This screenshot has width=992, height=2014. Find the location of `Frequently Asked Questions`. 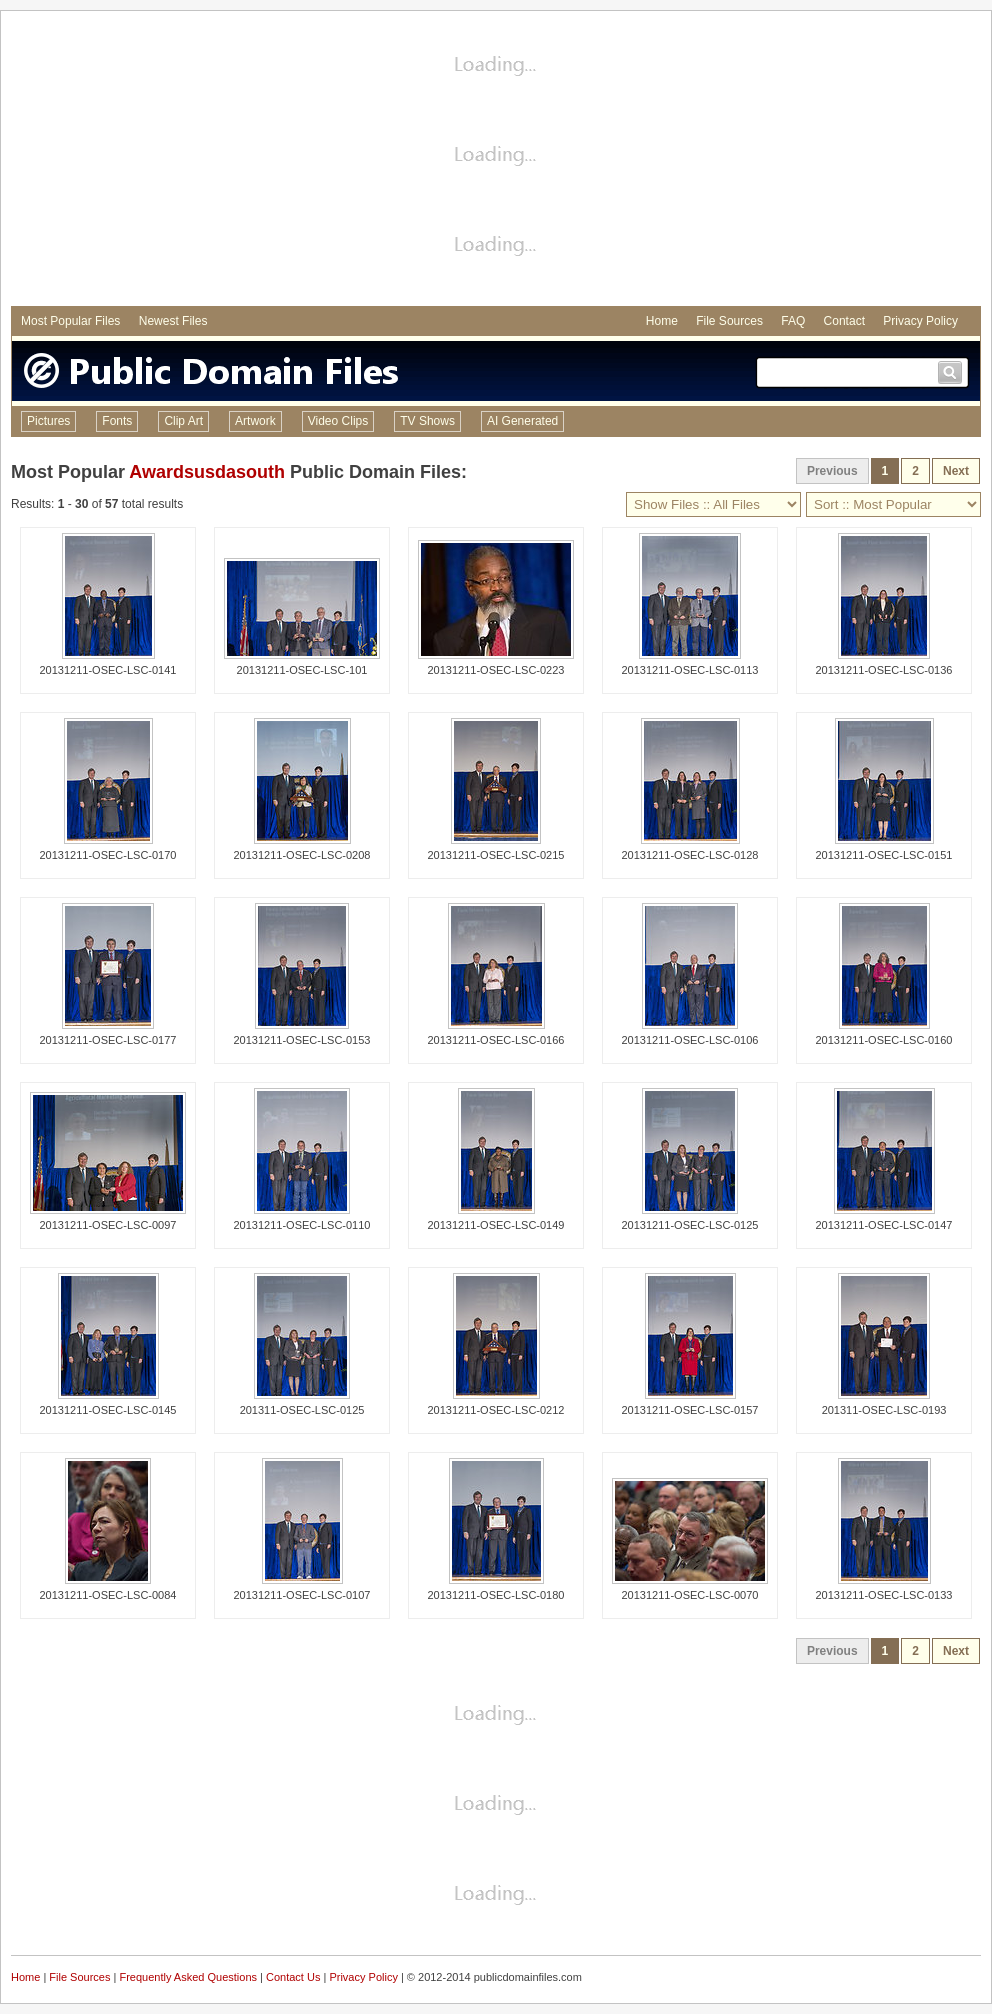

Frequently Asked Questions is located at coordinates (188, 1977).